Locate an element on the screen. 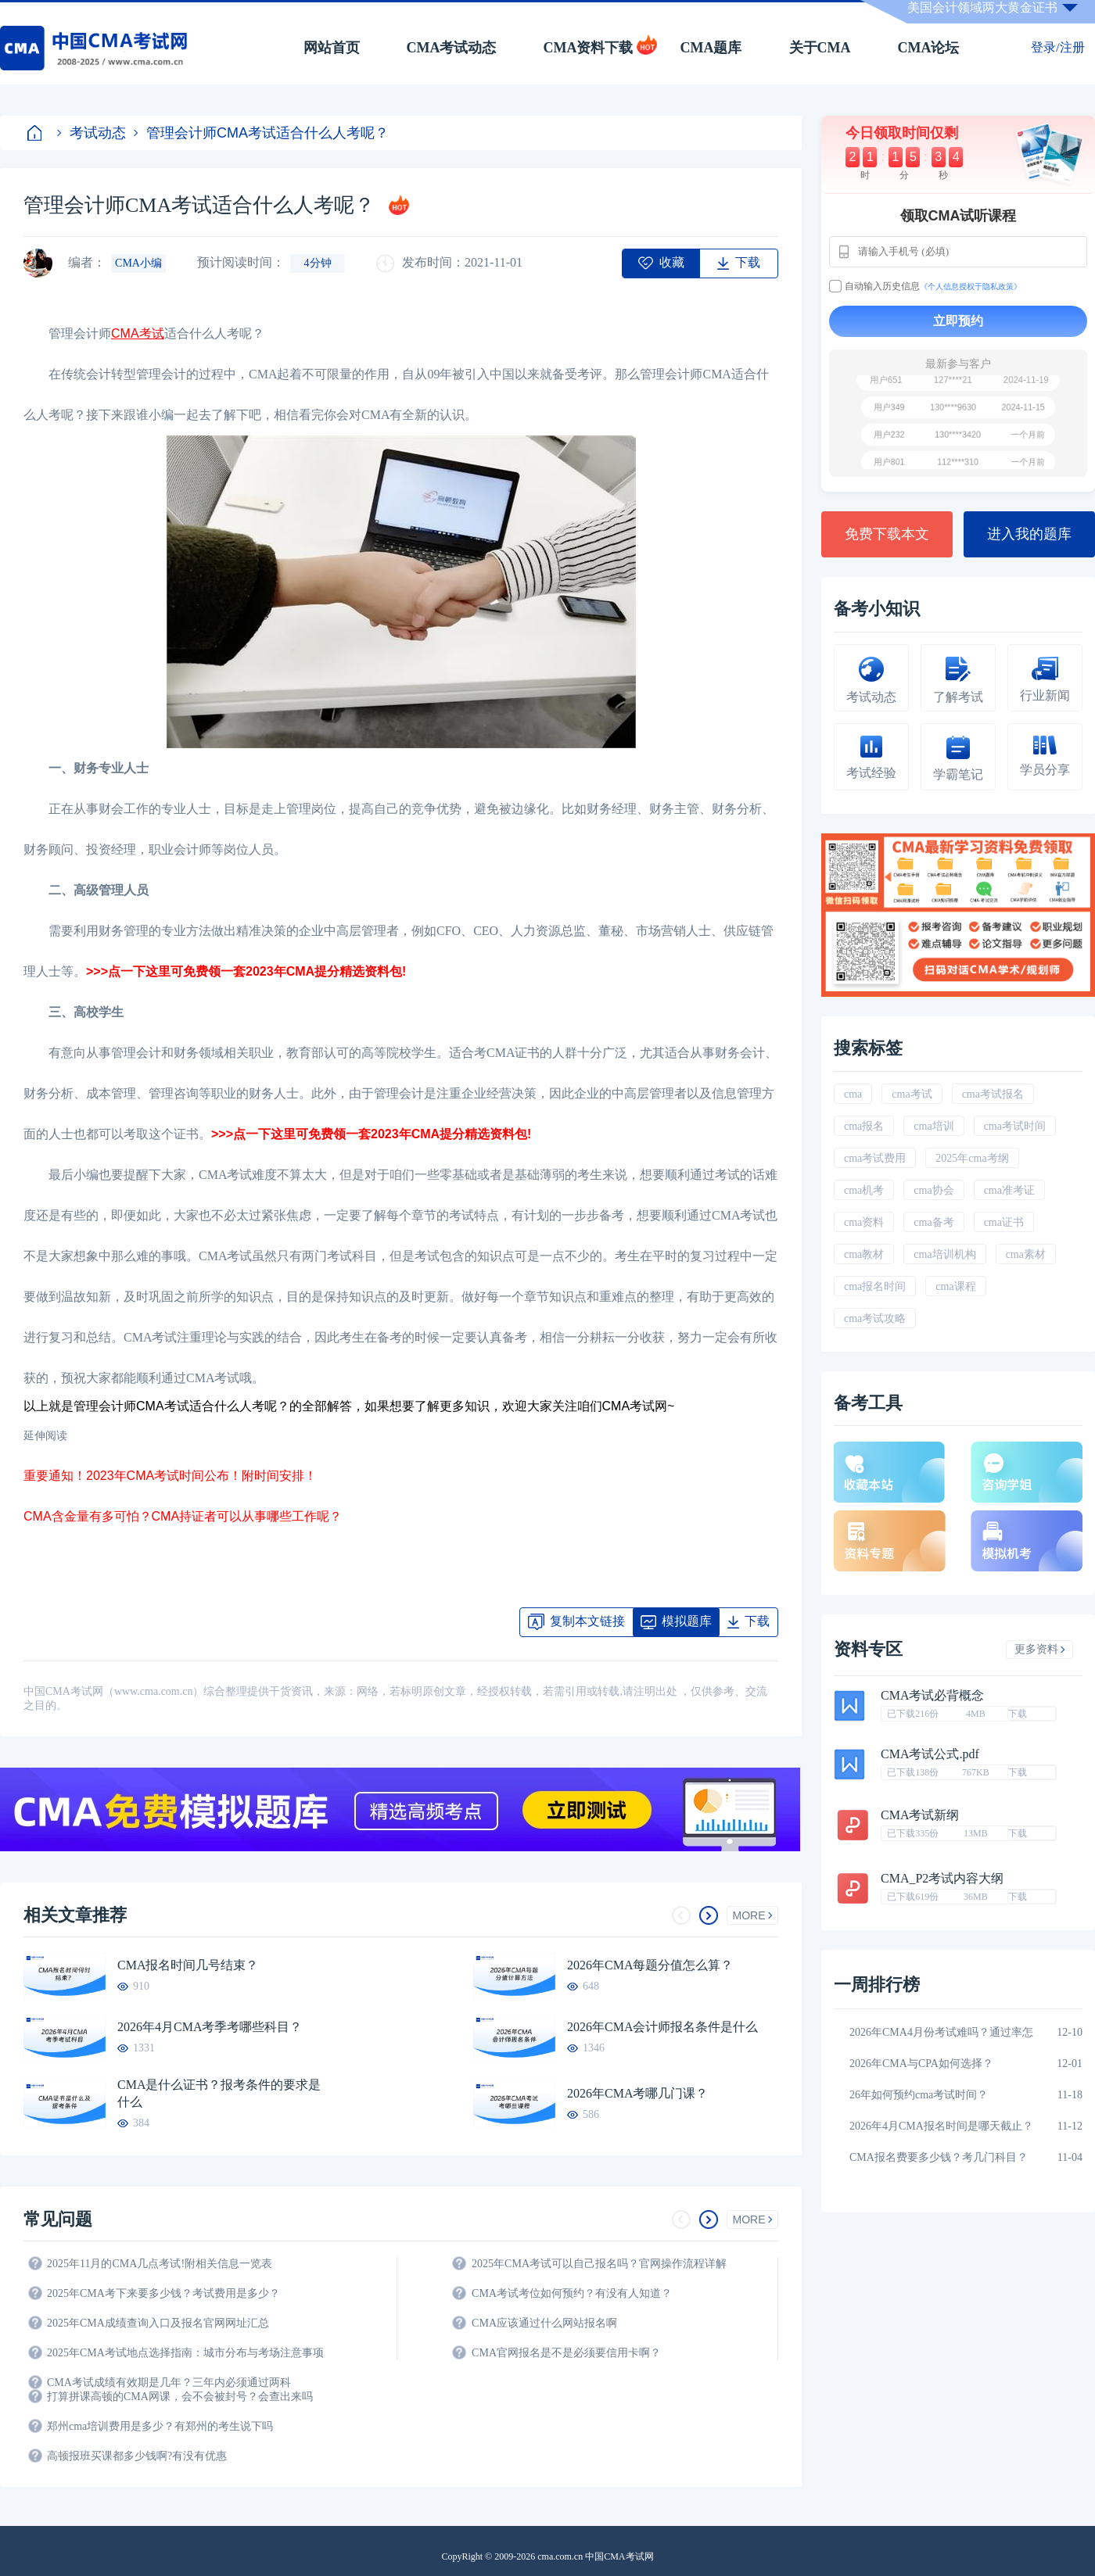  cma is located at coordinates (853, 1094).